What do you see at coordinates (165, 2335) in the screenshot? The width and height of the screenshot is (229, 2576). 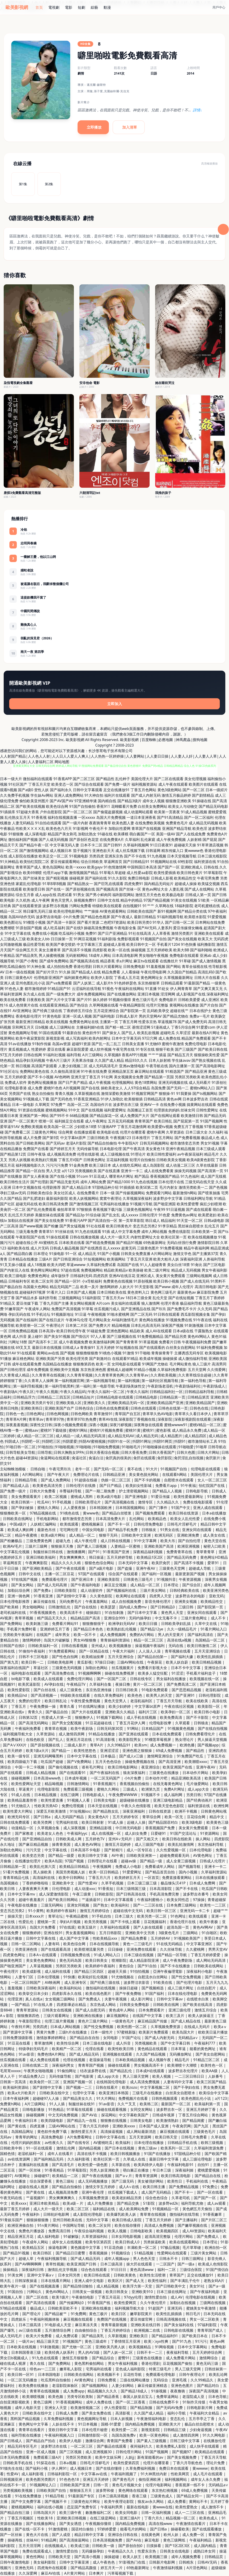 I see `国产精品福利91` at bounding box center [165, 2335].